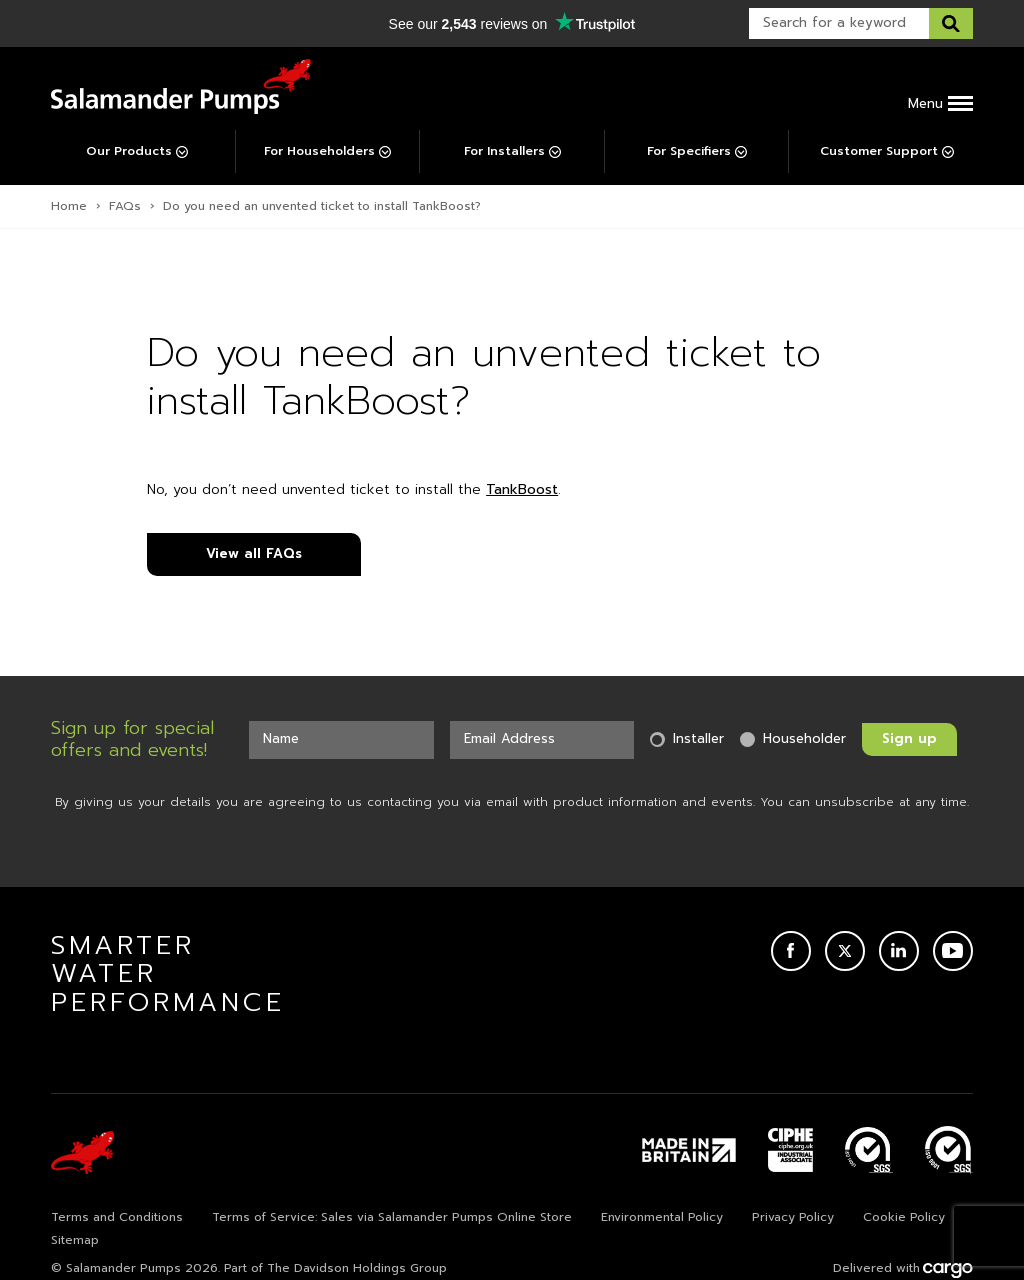 This screenshot has width=1024, height=1280. What do you see at coordinates (951, 23) in the screenshot?
I see `[Search this website]` at bounding box center [951, 23].